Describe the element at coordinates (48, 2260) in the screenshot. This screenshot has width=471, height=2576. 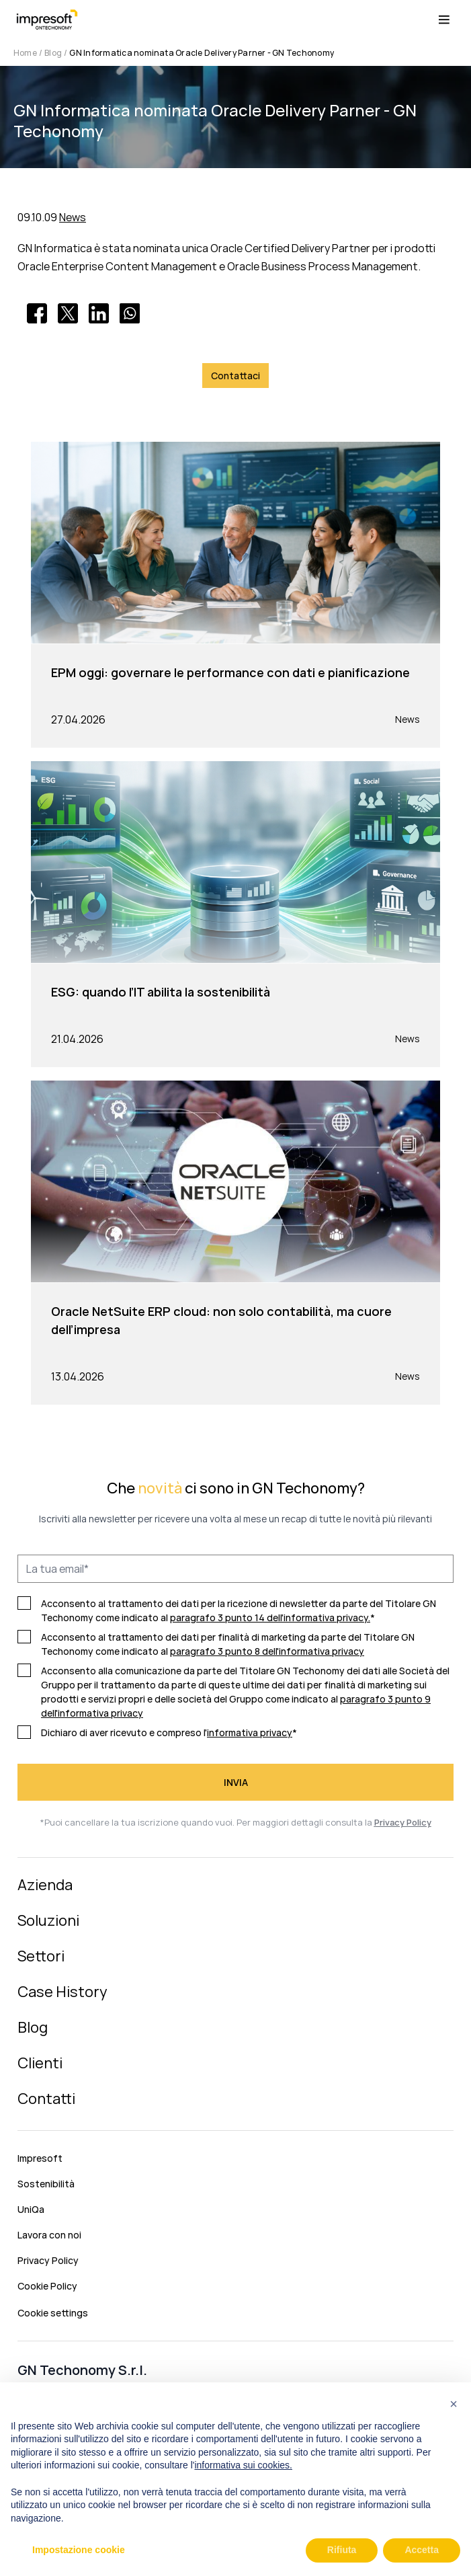
I see `Privacy Policy [menuitem]` at that location.